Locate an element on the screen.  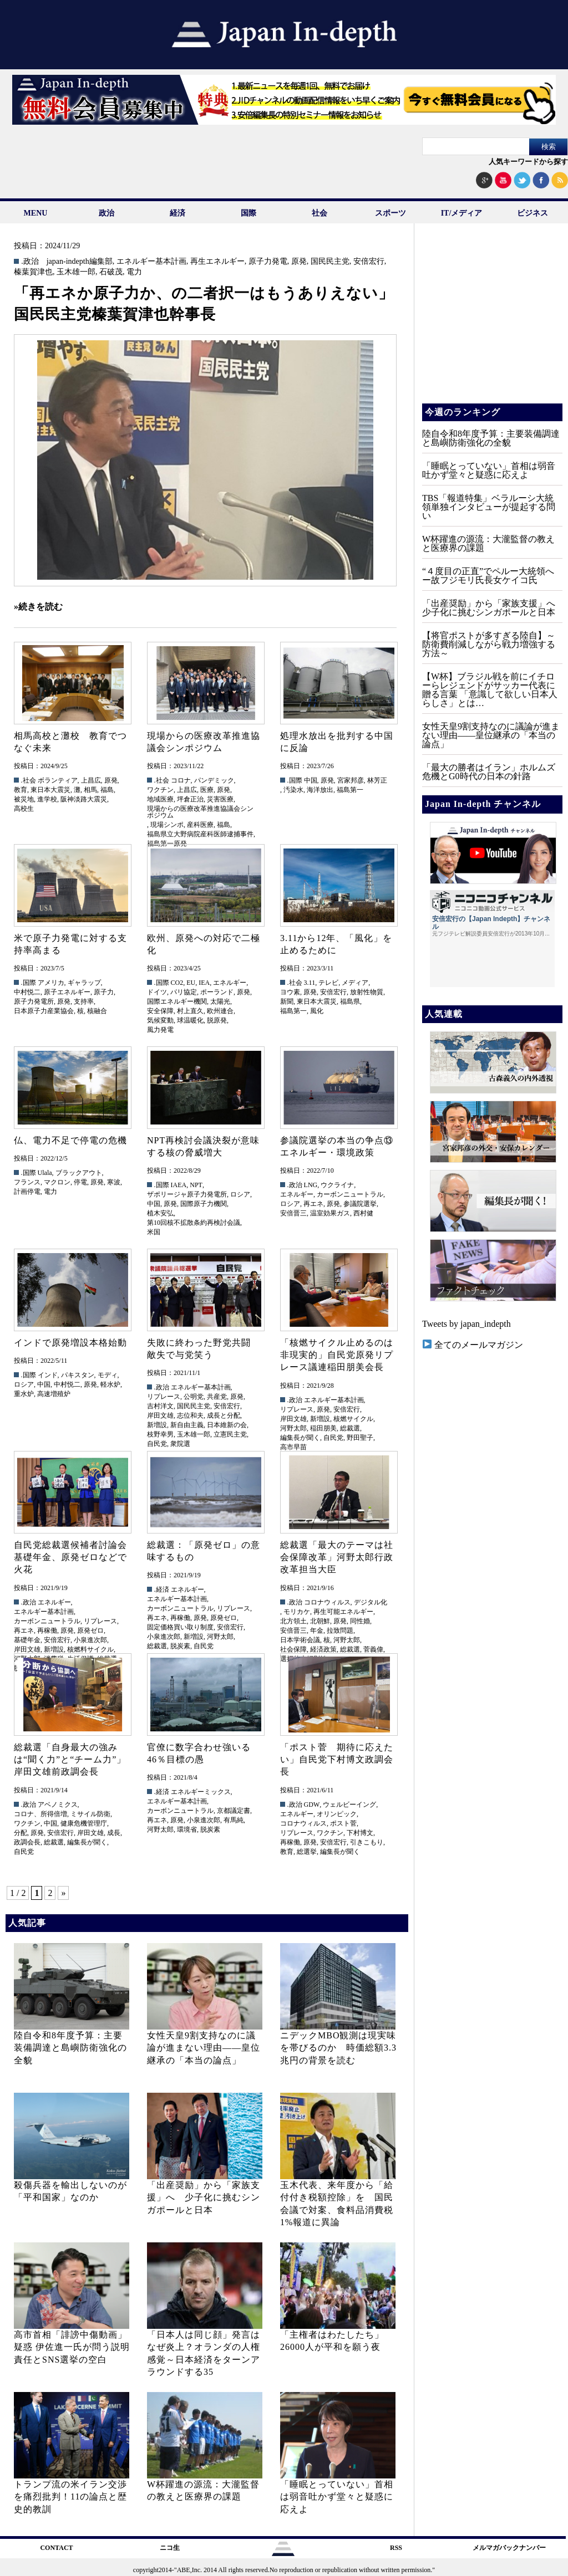
志位和夫 is located at coordinates (190, 1415).